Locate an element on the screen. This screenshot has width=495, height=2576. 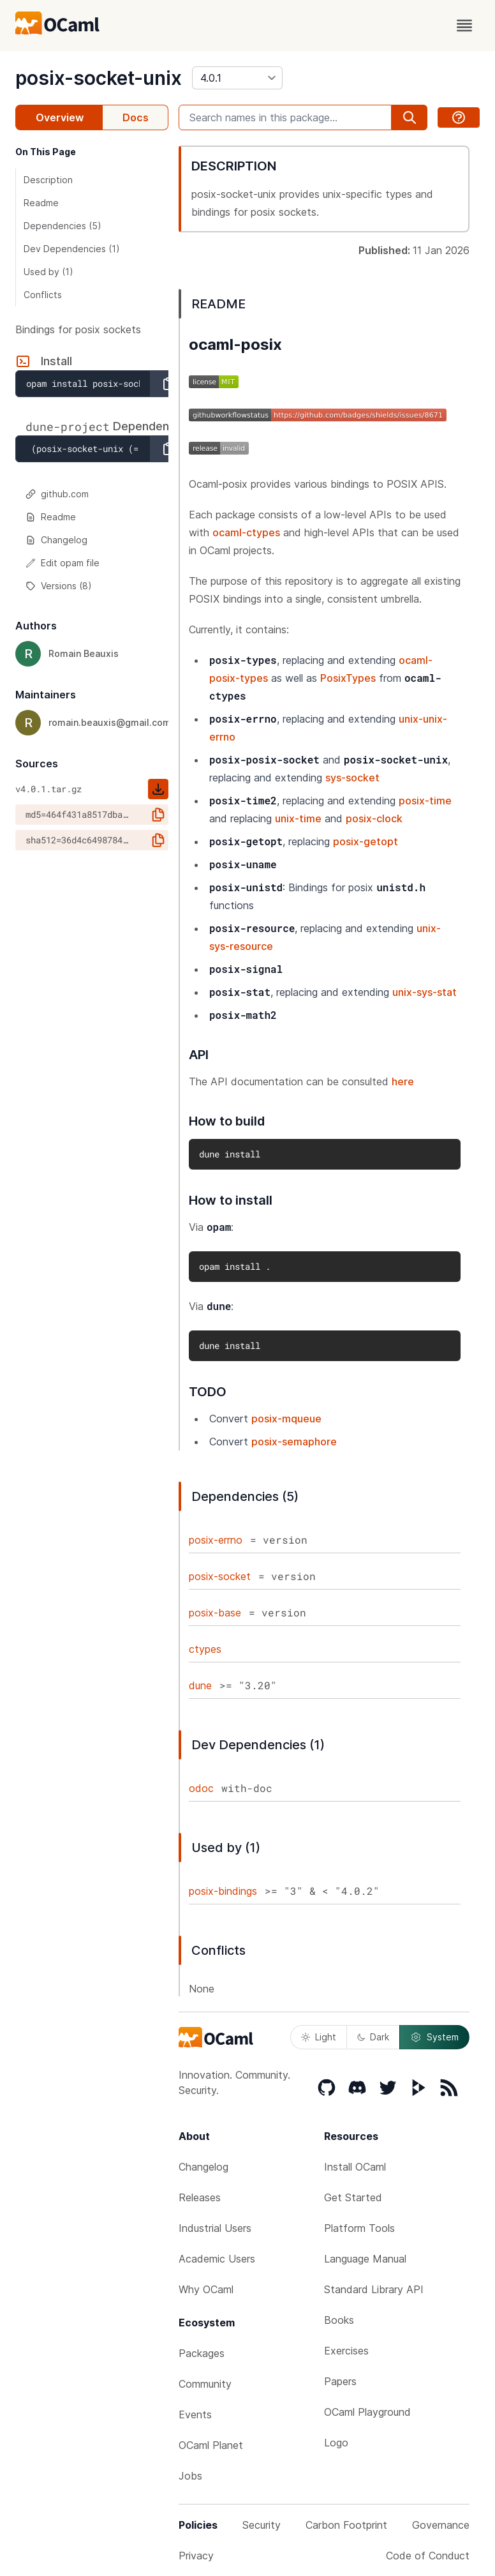
posix-socket is located at coordinates (220, 1576).